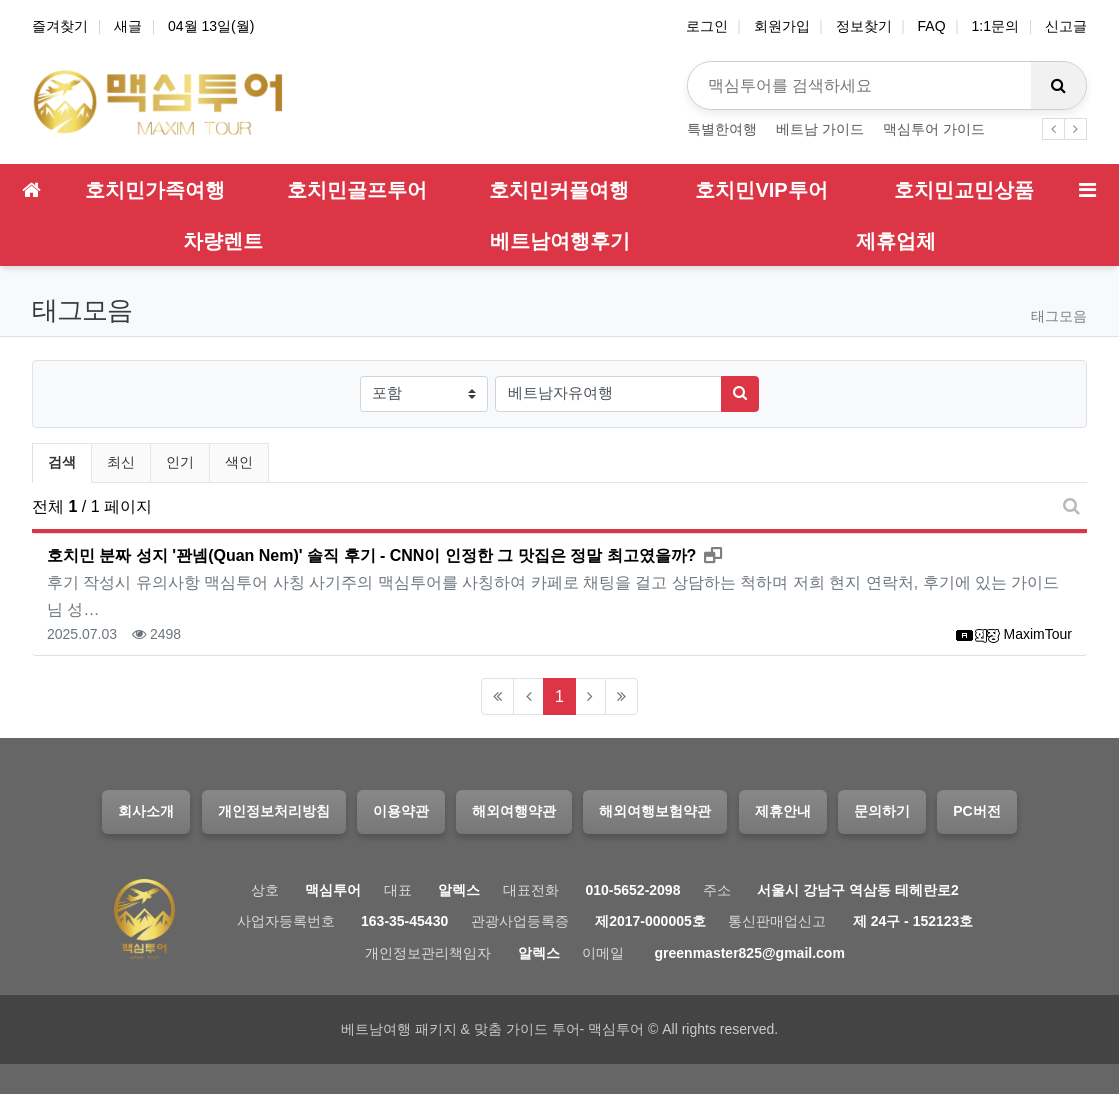 Image resolution: width=1119 pixels, height=1094 pixels. I want to click on 회원가입, so click(782, 26).